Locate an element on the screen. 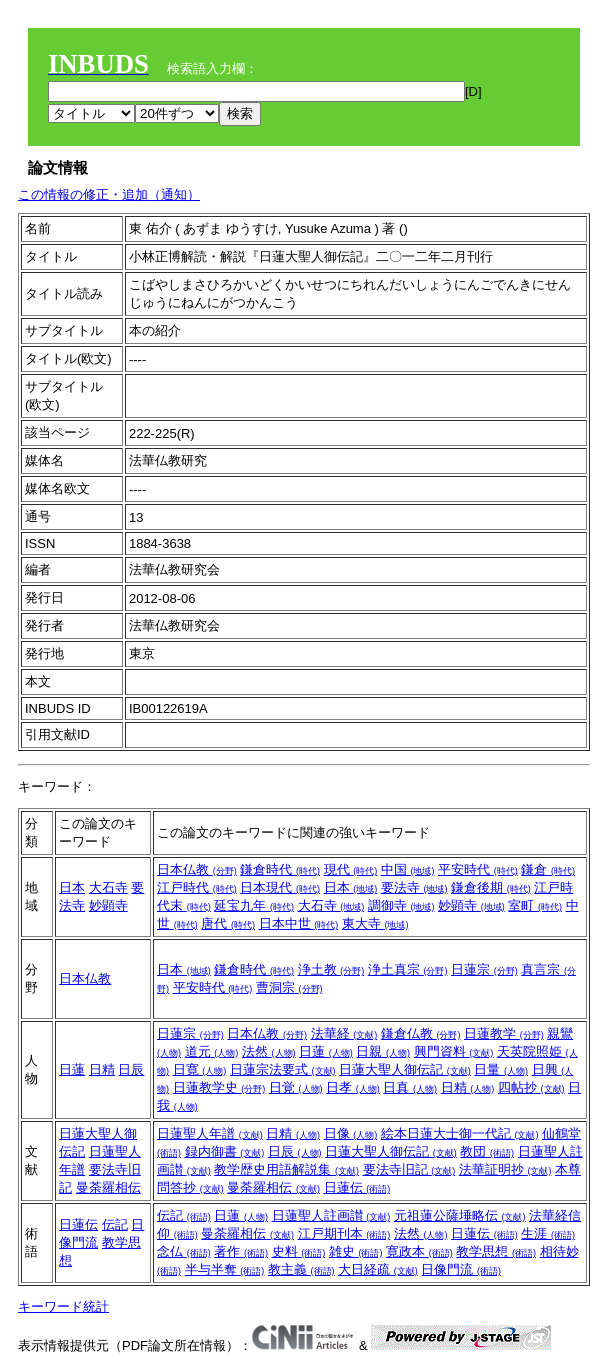 This screenshot has height=1372, width=608. 日本 is located at coordinates (72, 887).